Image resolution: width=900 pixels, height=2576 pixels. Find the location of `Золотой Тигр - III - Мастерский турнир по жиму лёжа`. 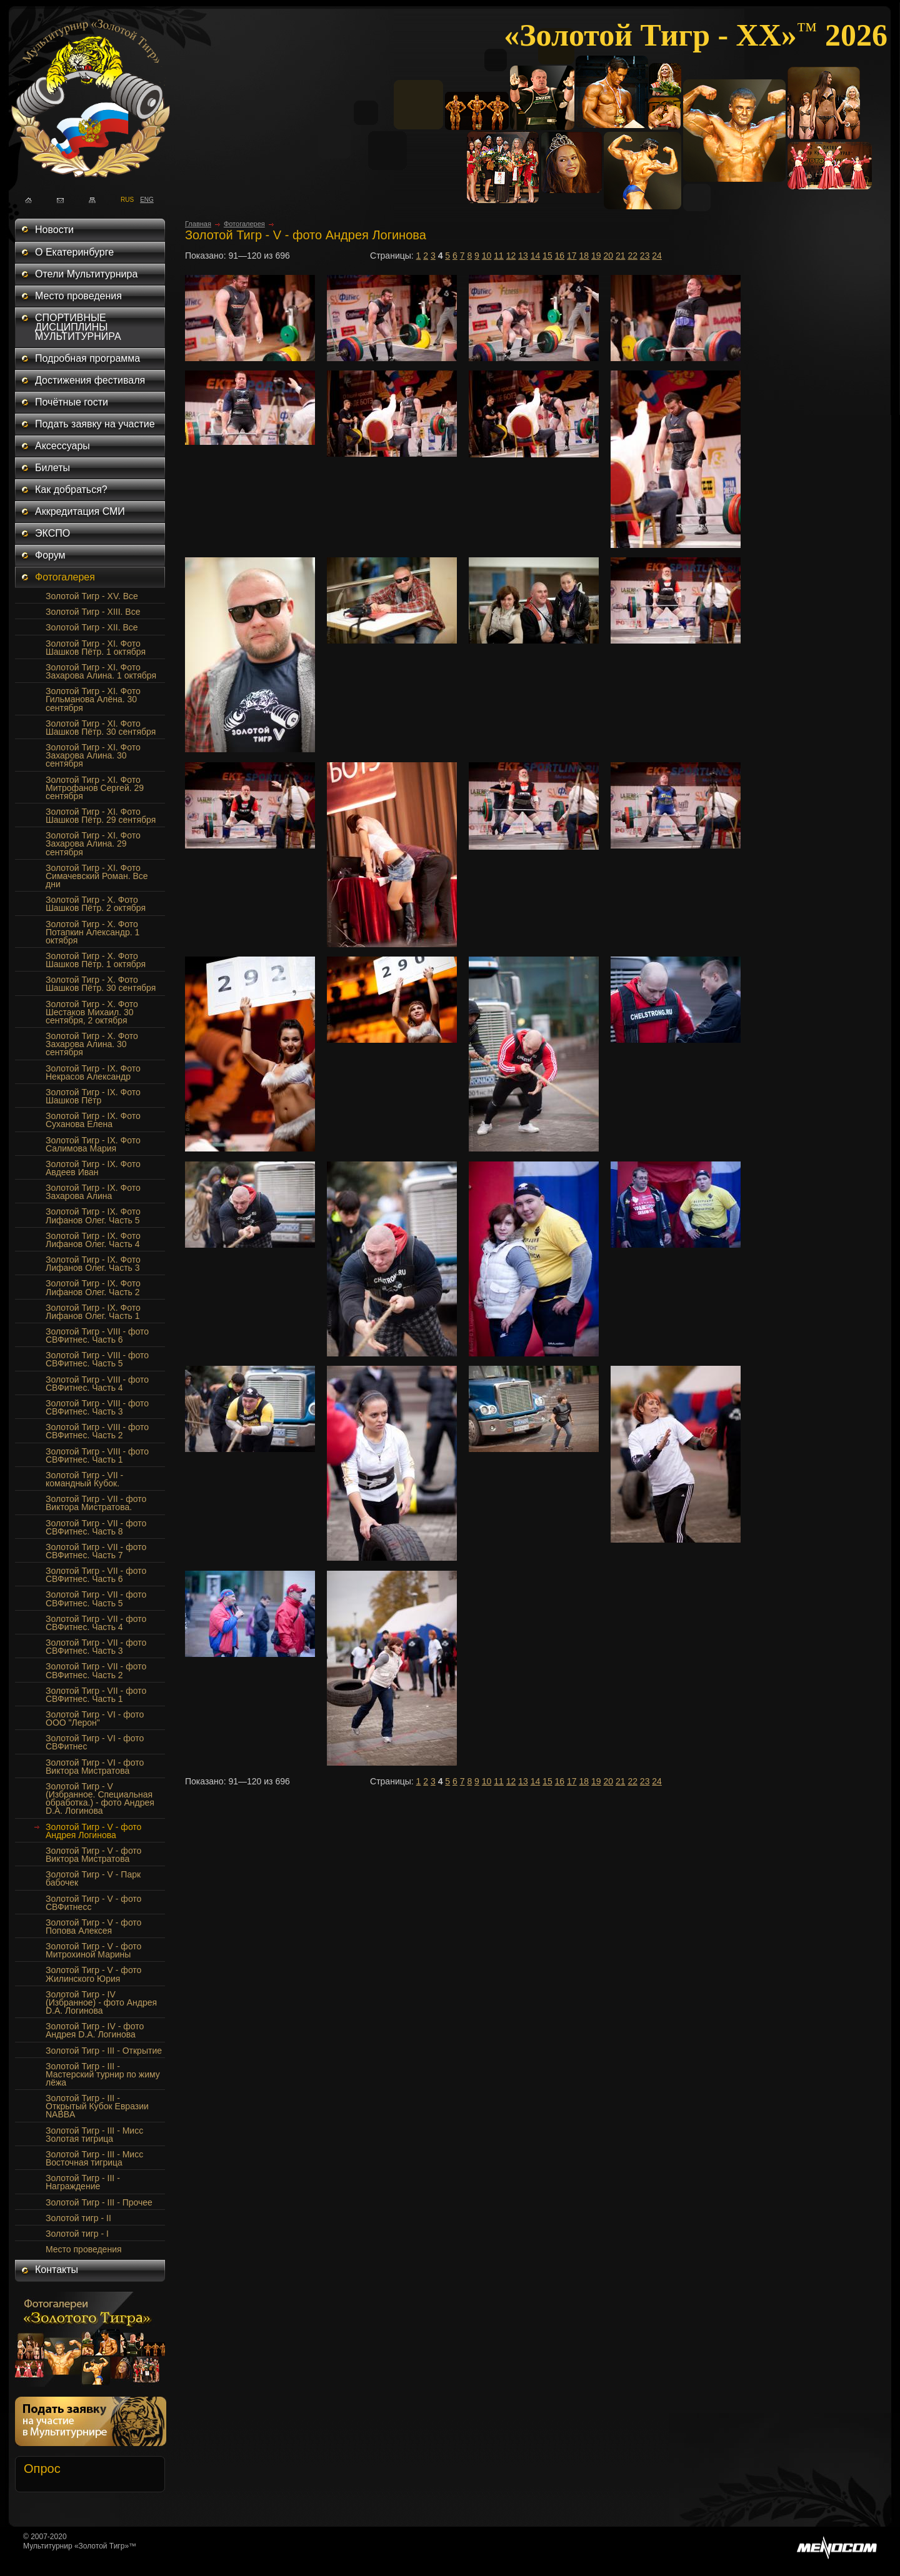

Золотой Тигр - III - Мастерский турнир по жиму лёжа is located at coordinates (103, 2074).